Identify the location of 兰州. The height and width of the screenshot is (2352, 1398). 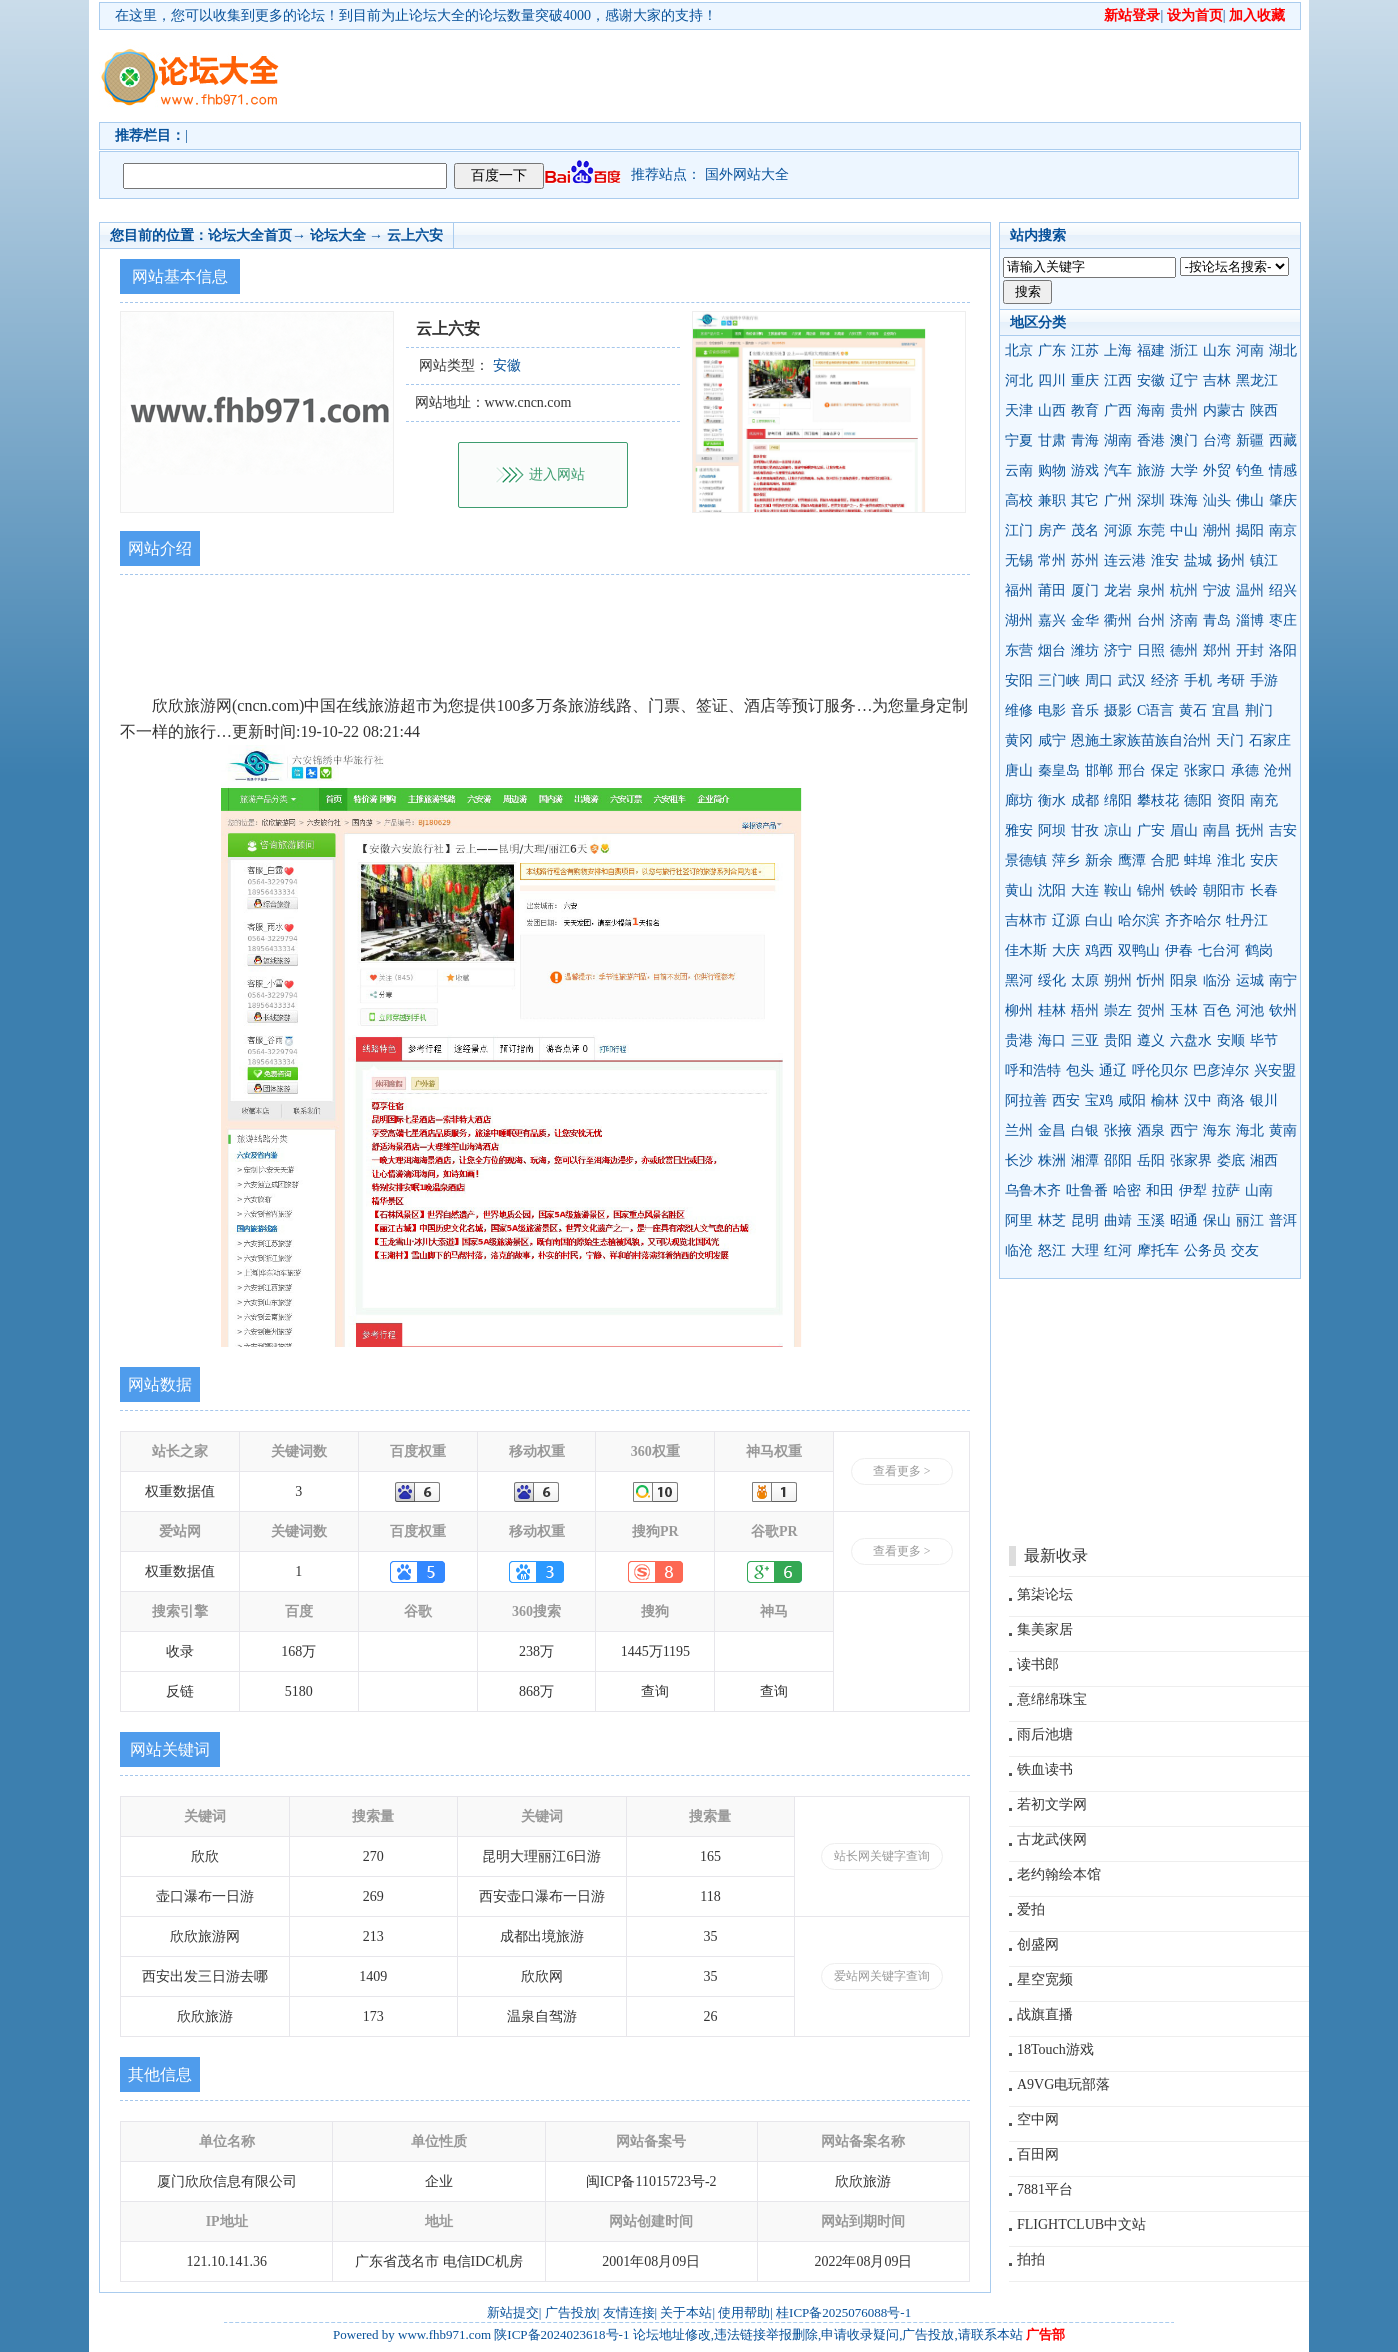
(1019, 1130).